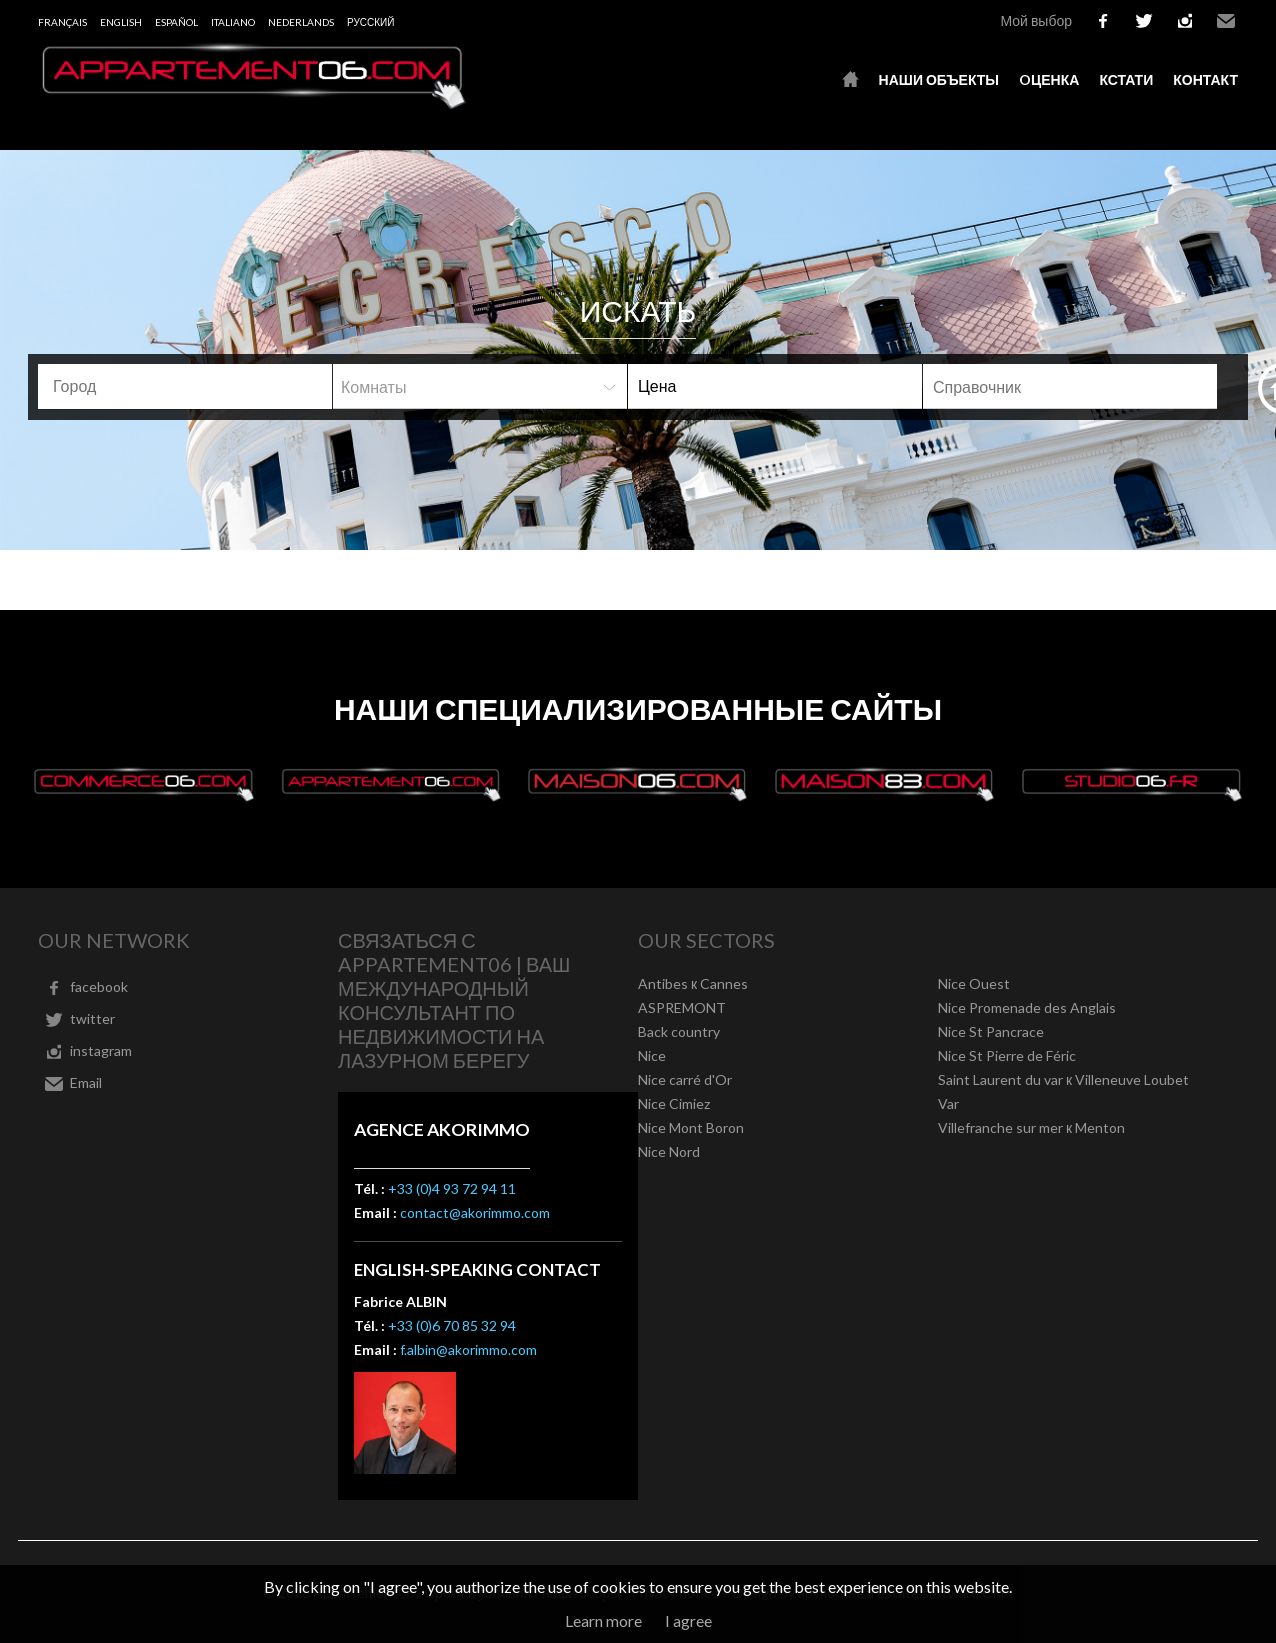 This screenshot has height=1643, width=1276. What do you see at coordinates (185, 386) in the screenshot?
I see `[combobox]` at bounding box center [185, 386].